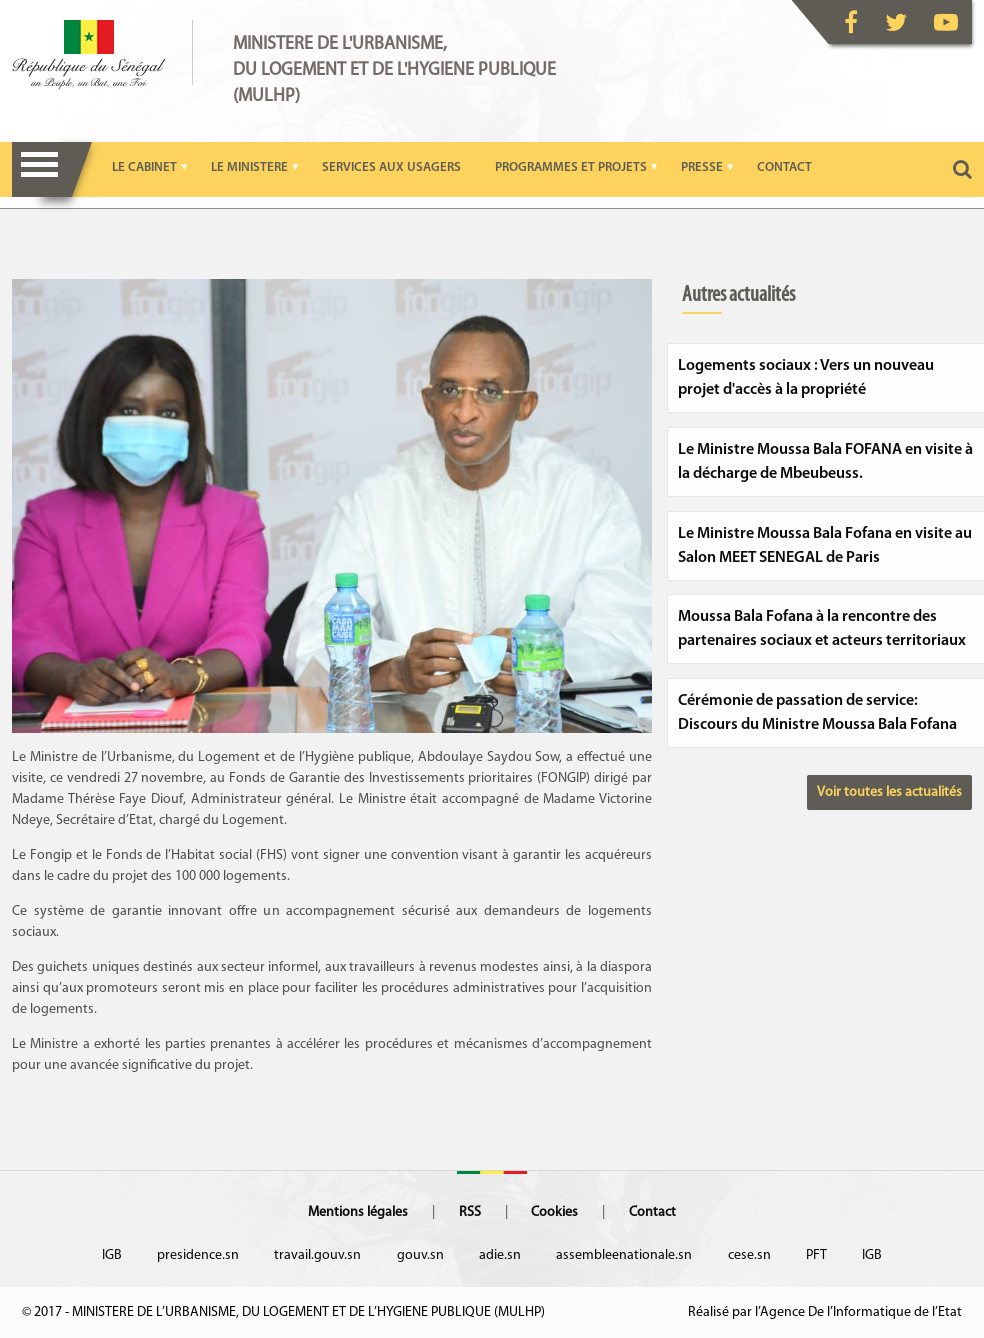 The image size is (984, 1338). What do you see at coordinates (470, 1212) in the screenshot?
I see `RSS` at bounding box center [470, 1212].